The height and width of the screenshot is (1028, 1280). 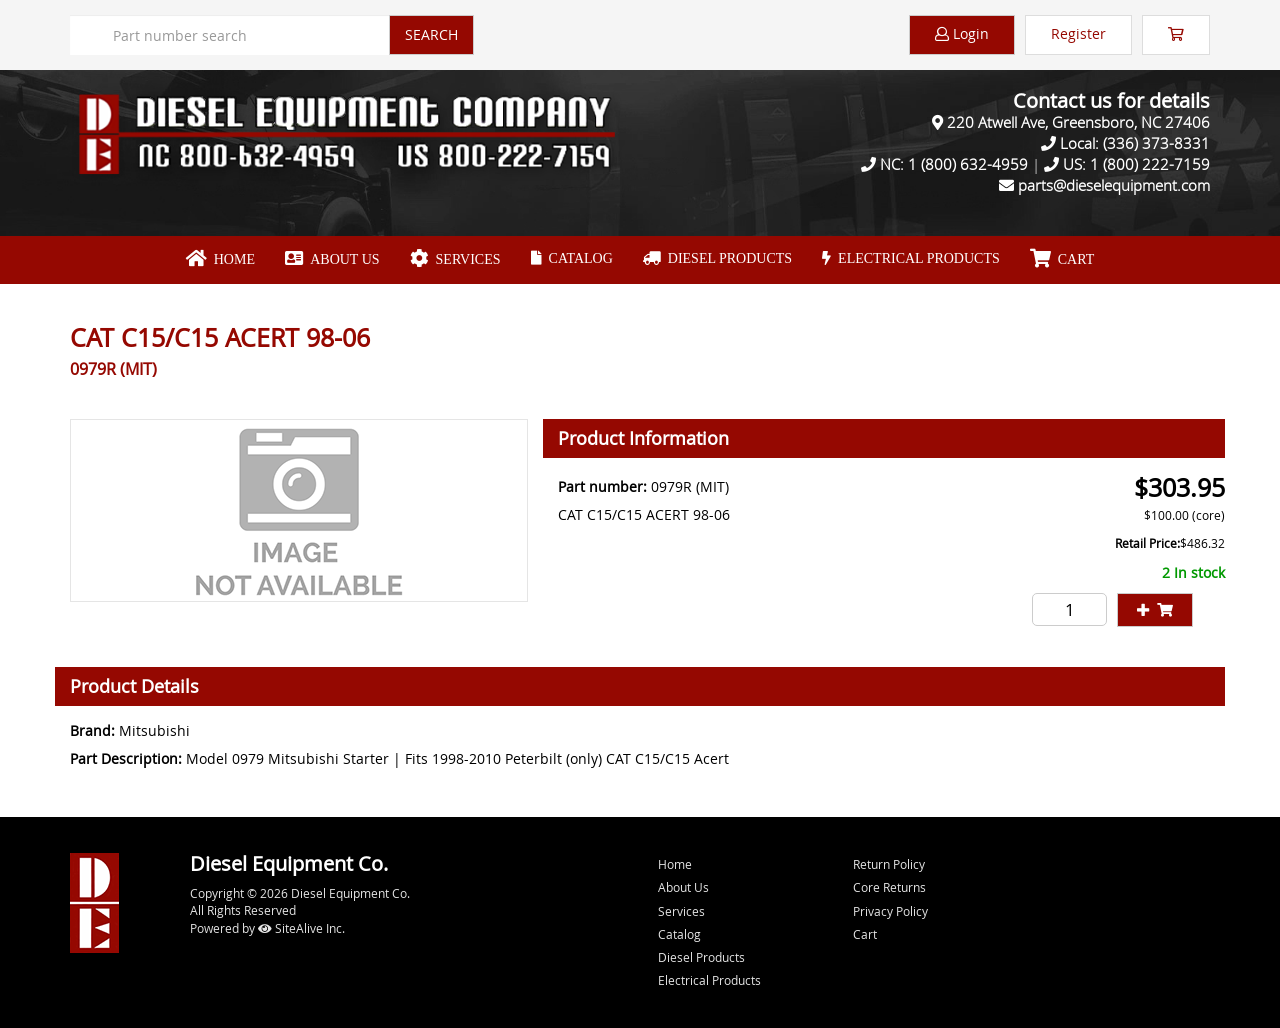 What do you see at coordinates (911, 258) in the screenshot?
I see `Electrical Products` at bounding box center [911, 258].